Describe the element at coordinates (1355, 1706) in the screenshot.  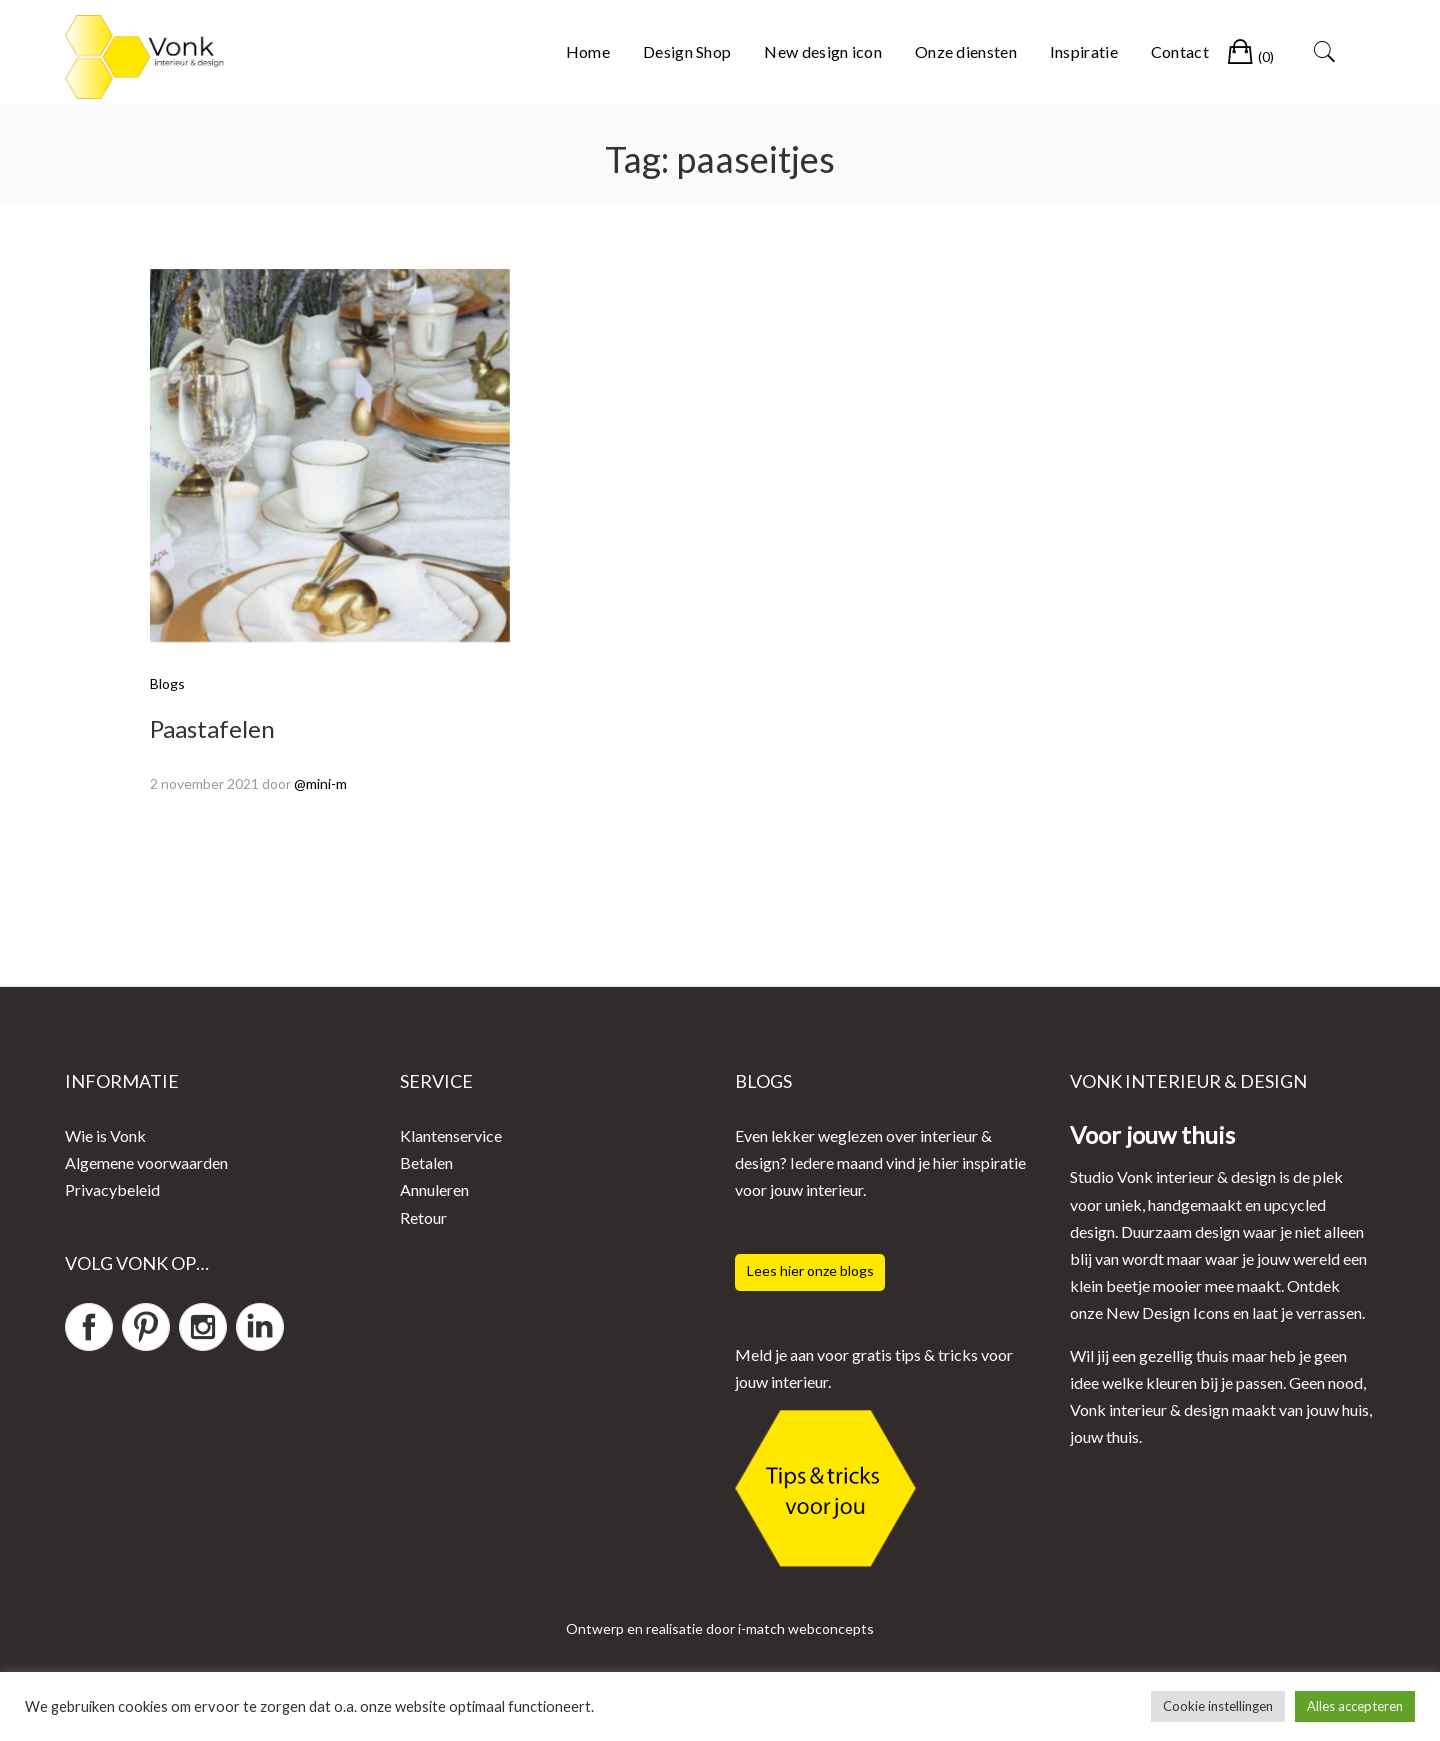
I see `Alles accepteren [button]` at that location.